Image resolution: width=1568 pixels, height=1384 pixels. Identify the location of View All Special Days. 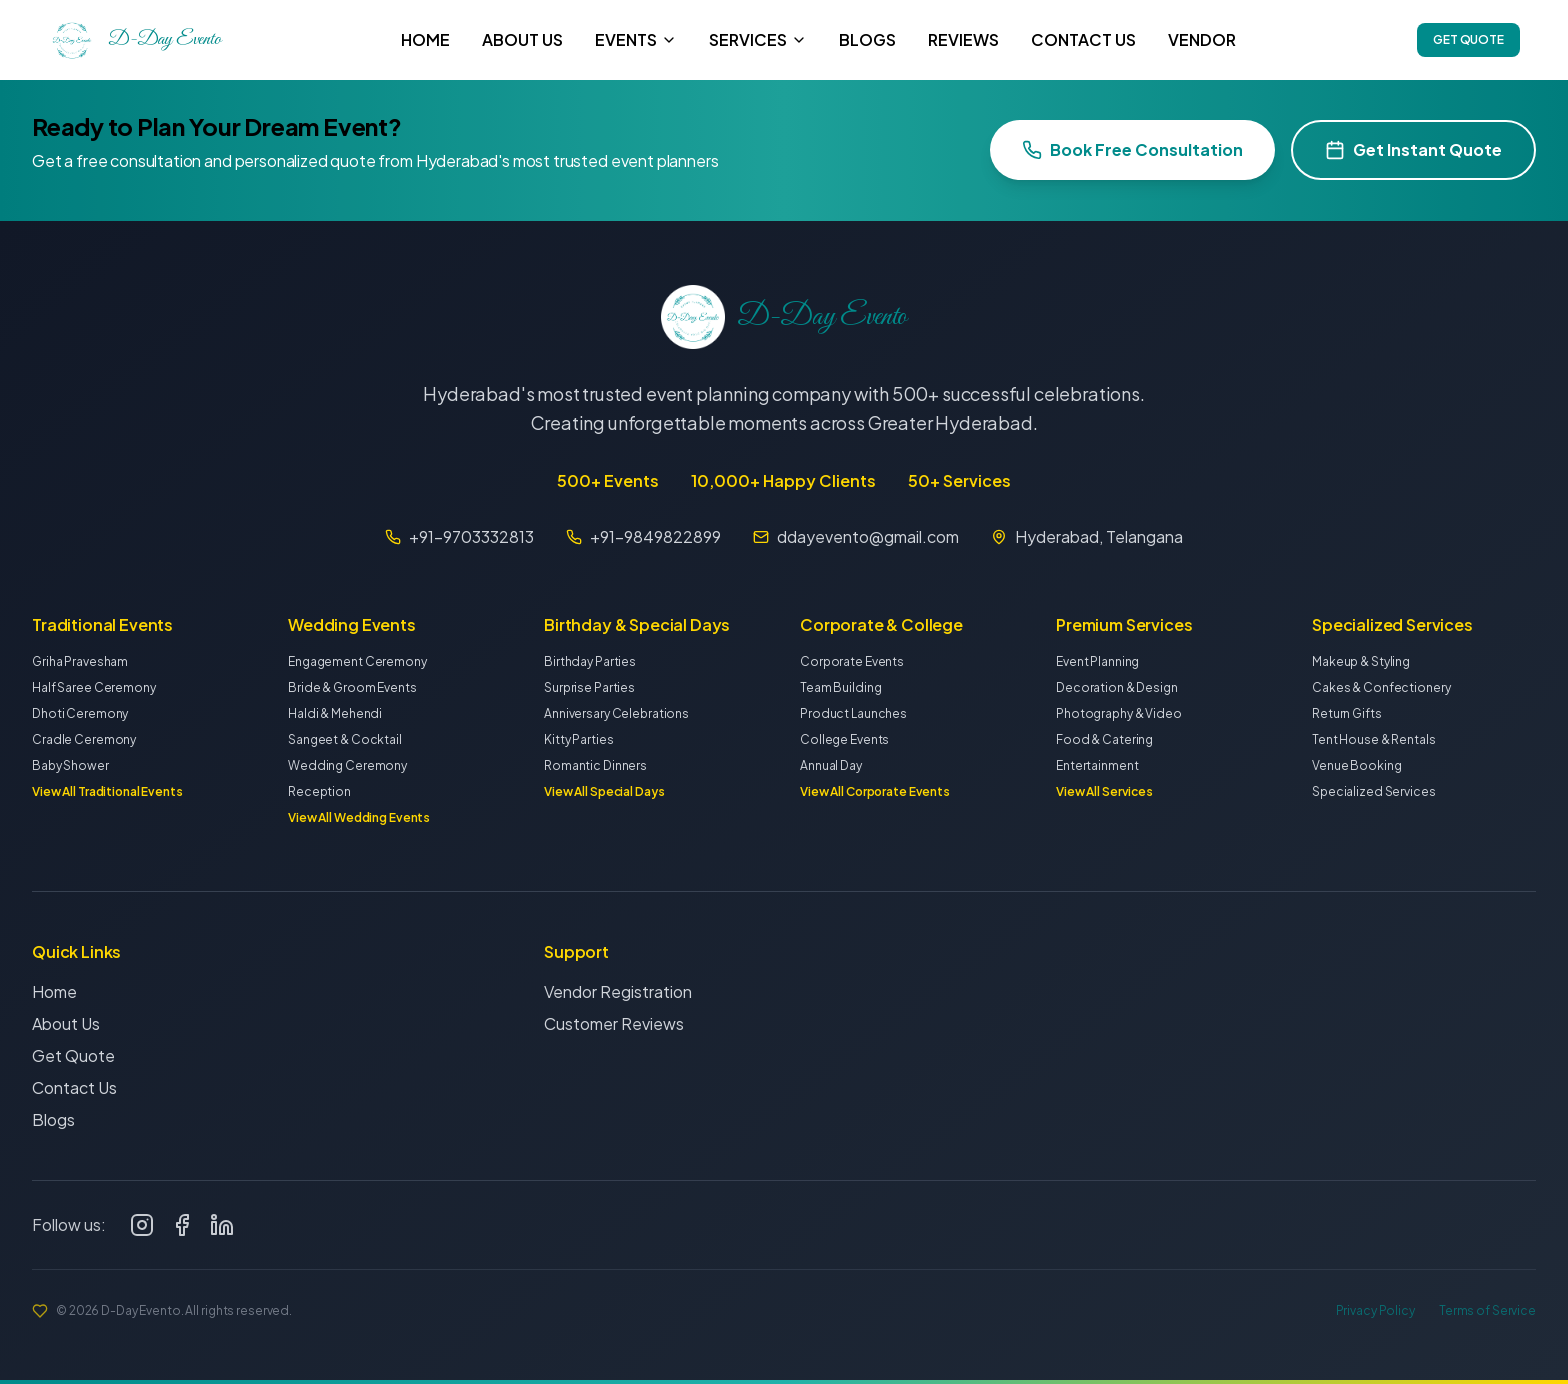
(604, 791).